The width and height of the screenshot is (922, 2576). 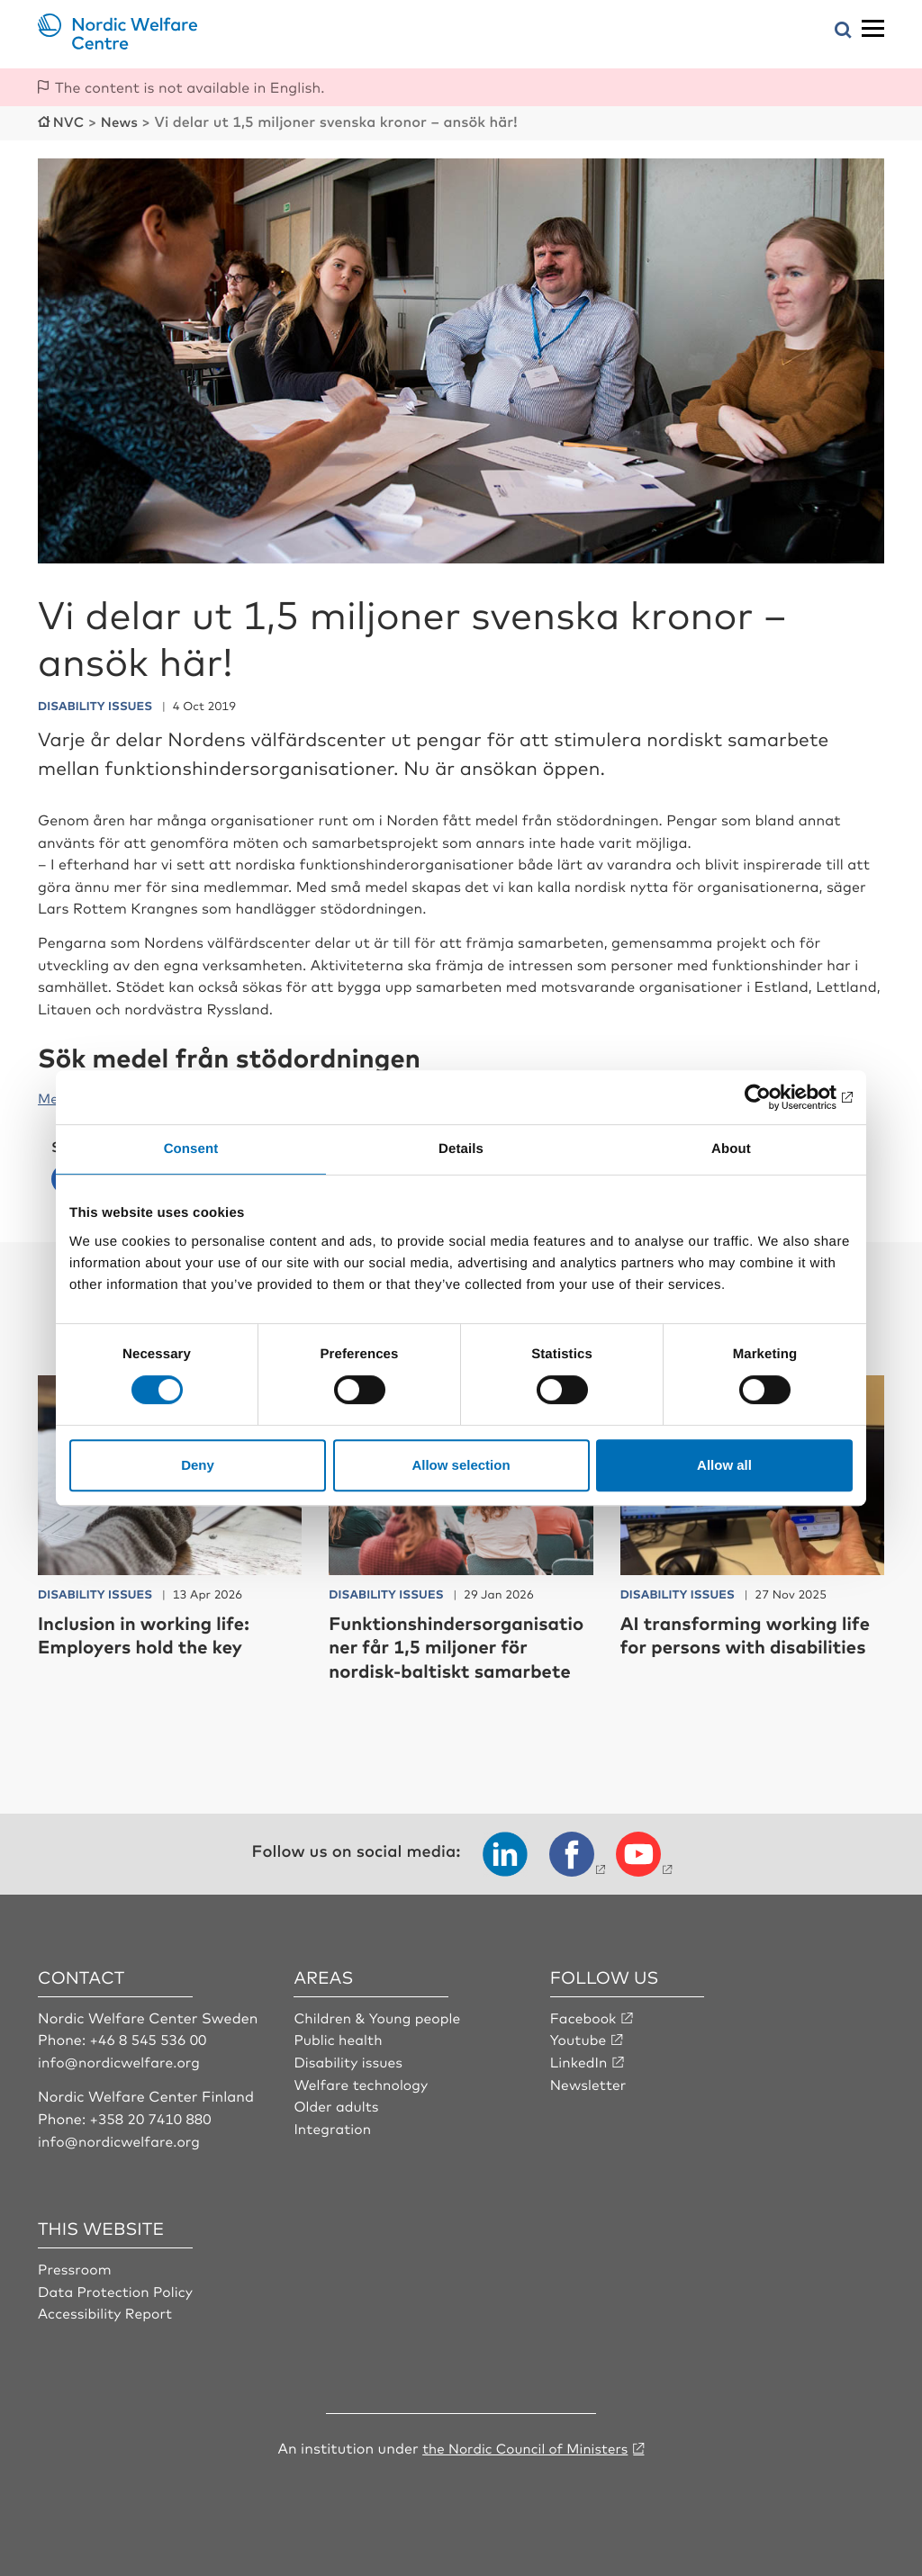 I want to click on info@nordicwelfare.org, so click(x=121, y=2059).